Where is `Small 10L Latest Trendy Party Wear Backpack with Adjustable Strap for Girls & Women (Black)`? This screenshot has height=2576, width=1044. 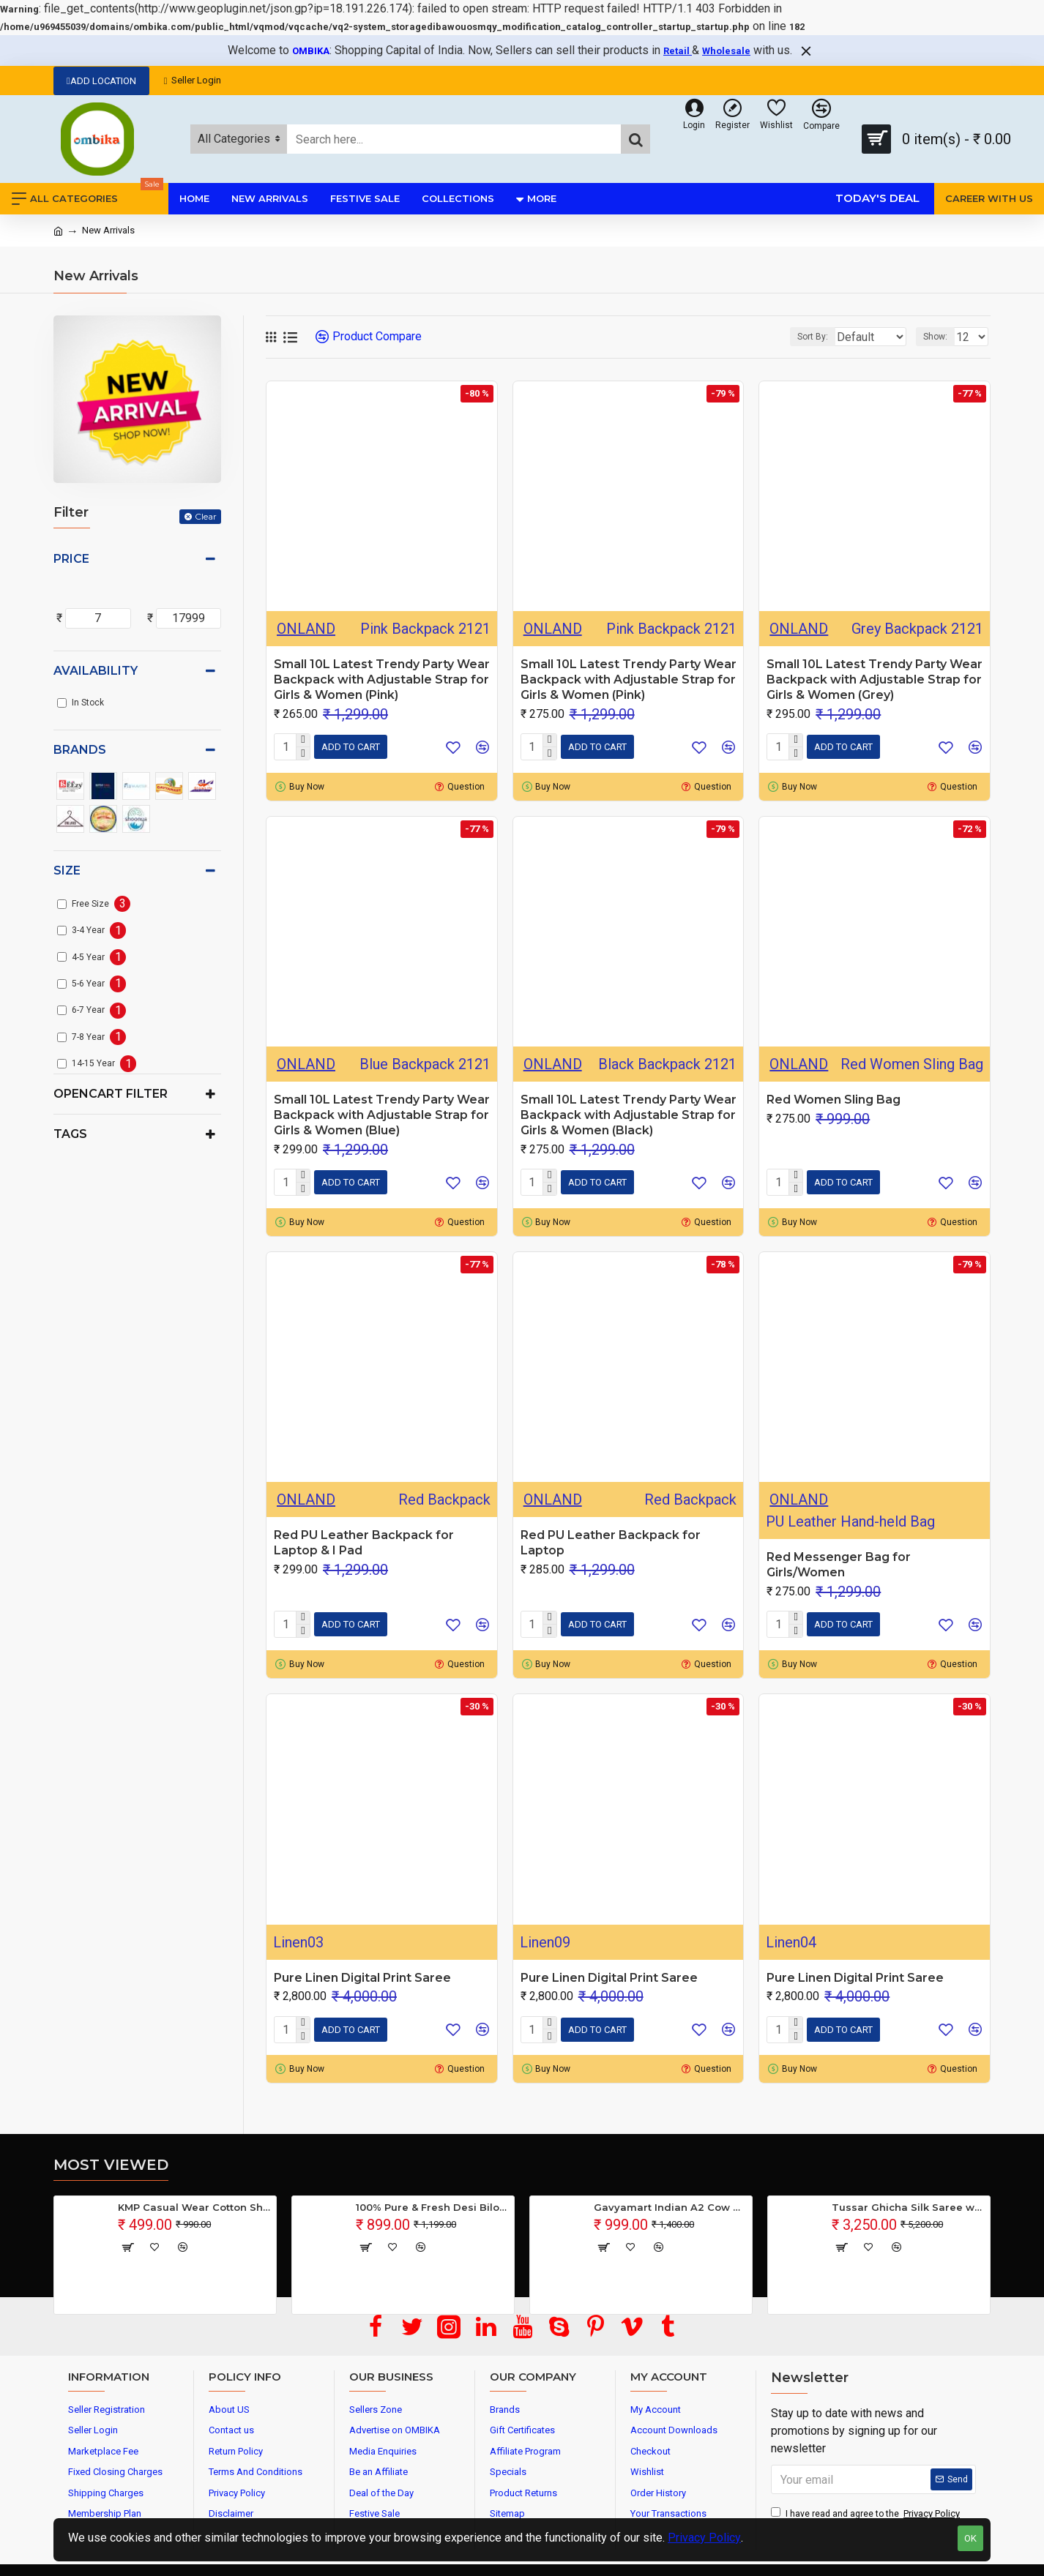
Small 10L Latest Trendy Party Wear Backpack with Adjustable Strap for Girls & Women (Black) is located at coordinates (629, 1115).